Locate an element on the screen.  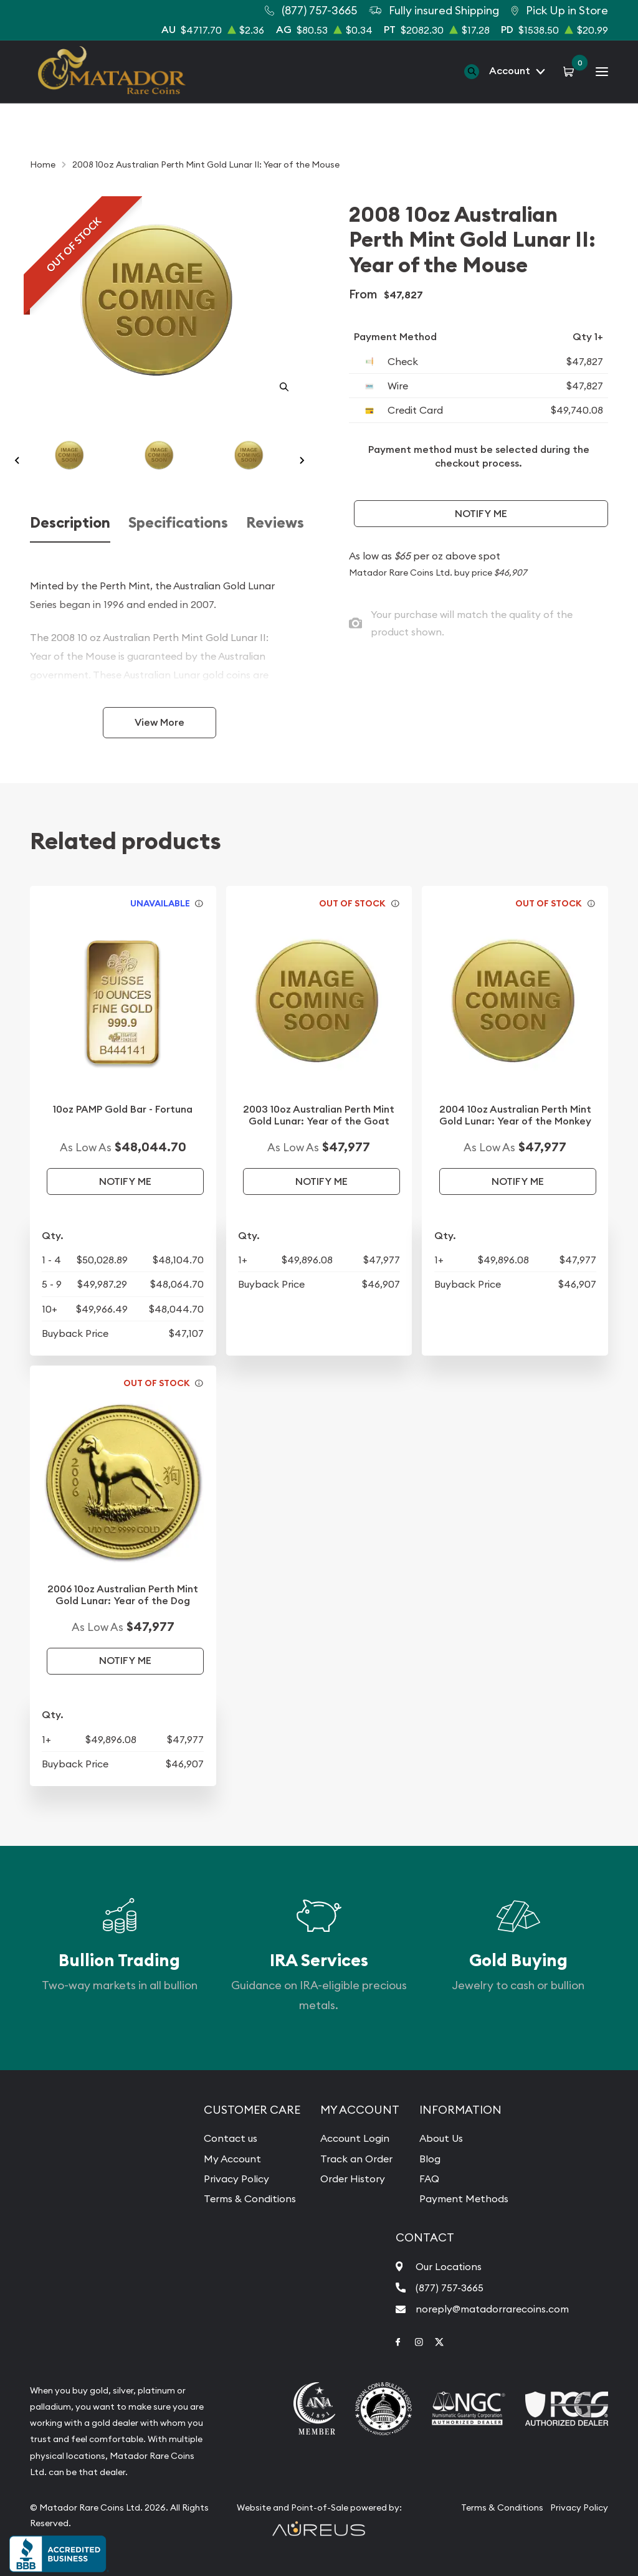
Track an Order is located at coordinates (356, 2158).